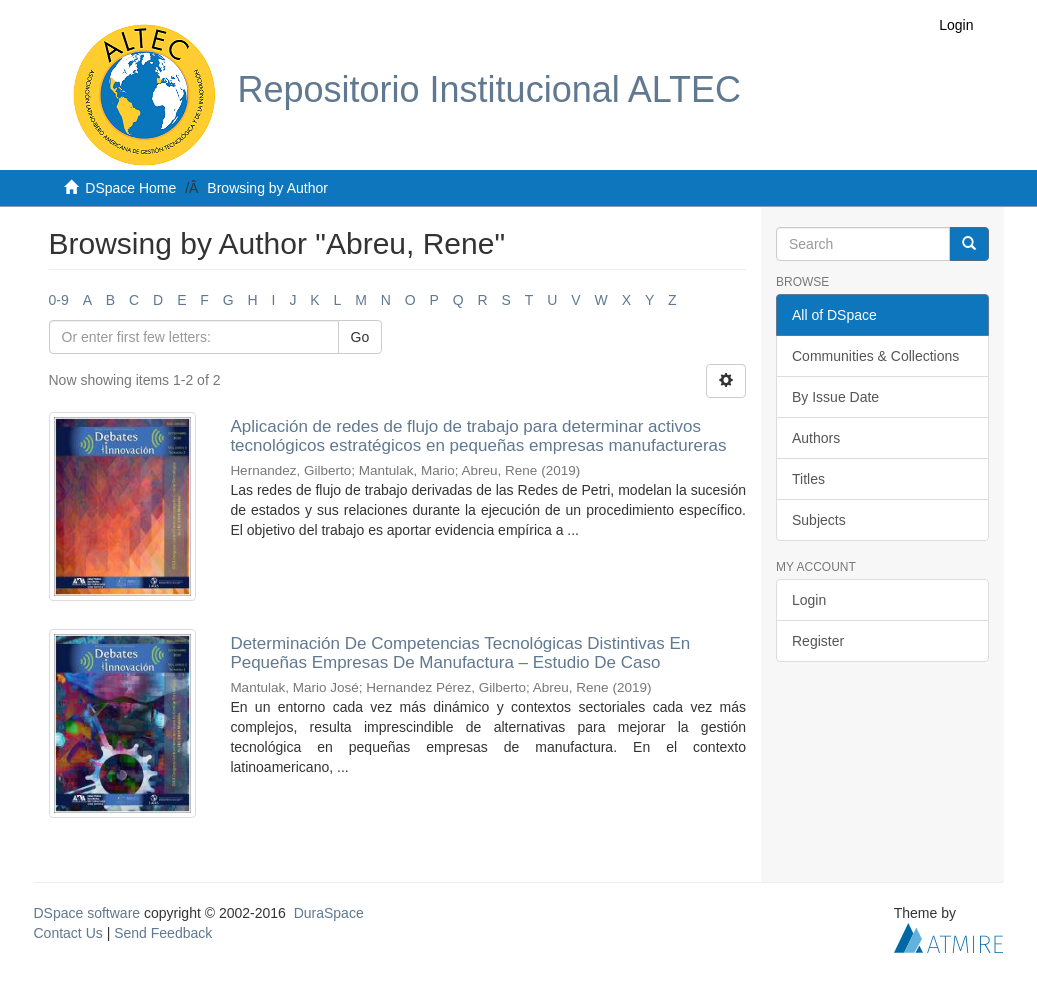 The image size is (1037, 983). Describe the element at coordinates (816, 438) in the screenshot. I see `Authors` at that location.